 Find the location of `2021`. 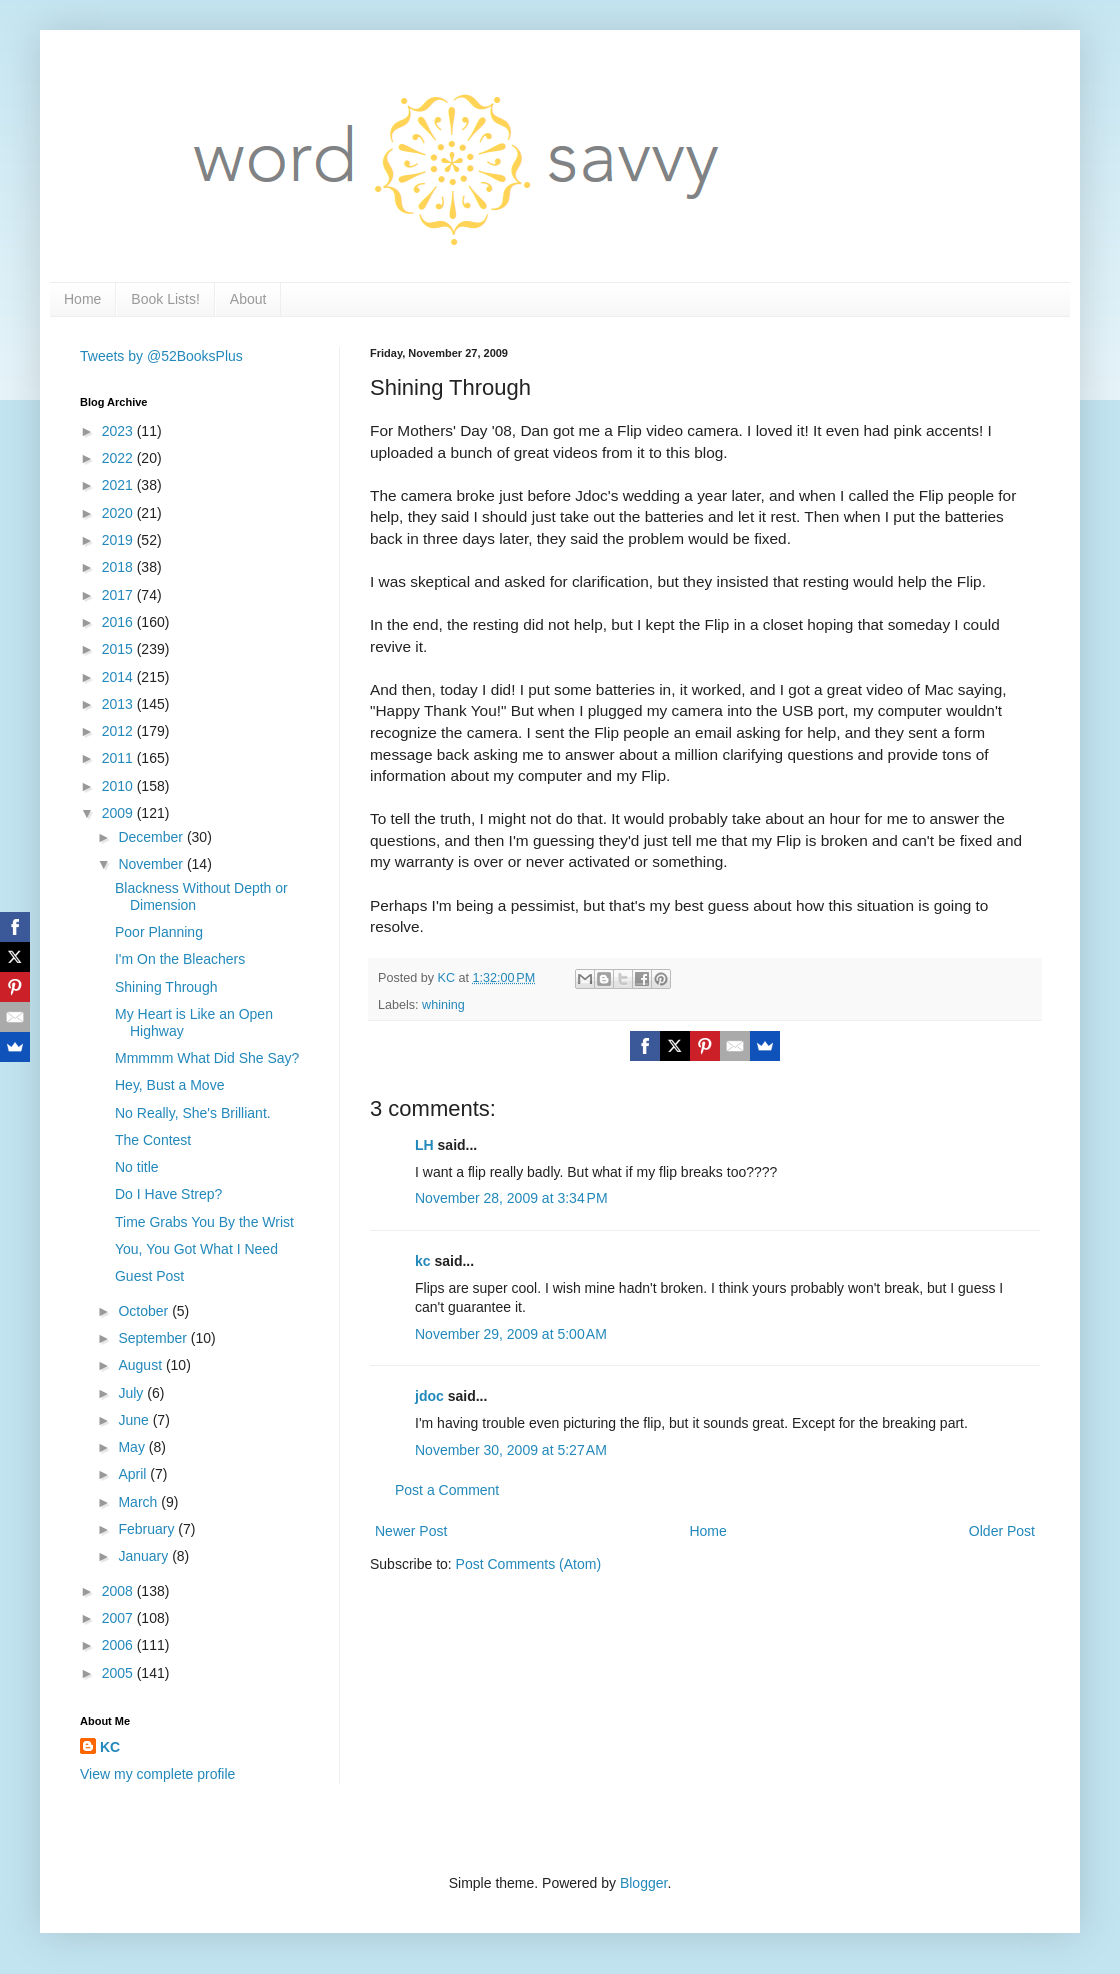

2021 is located at coordinates (119, 485).